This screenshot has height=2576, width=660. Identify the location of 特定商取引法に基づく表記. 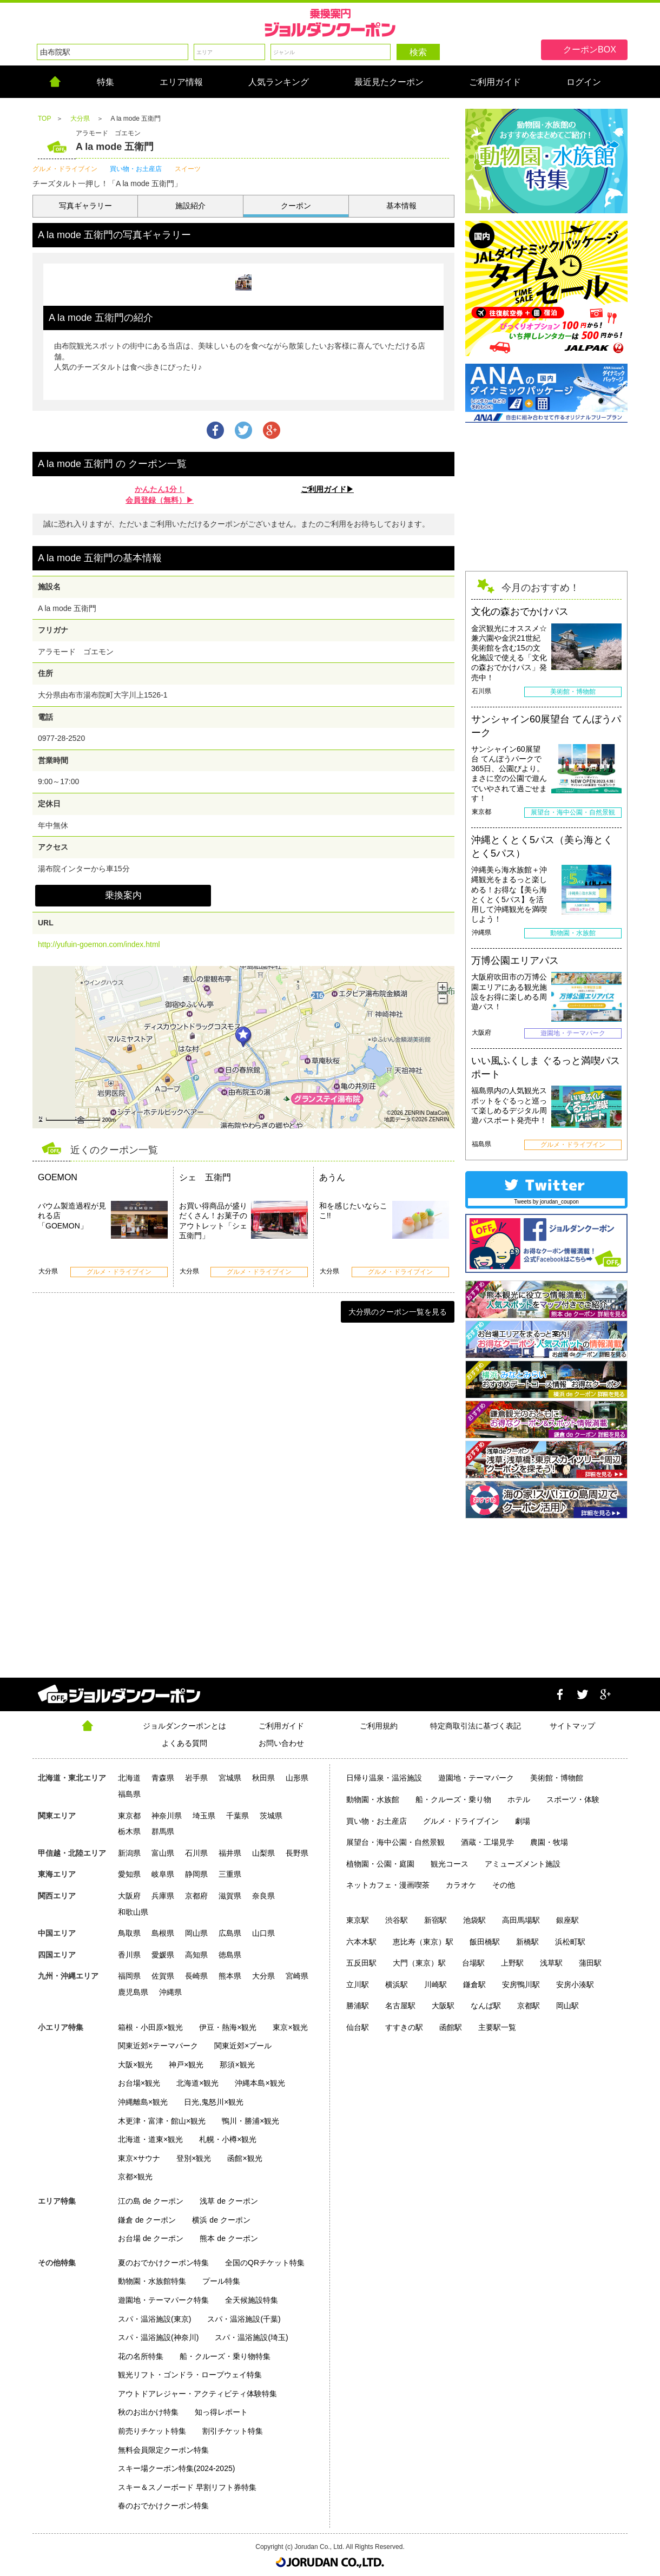
(475, 1725).